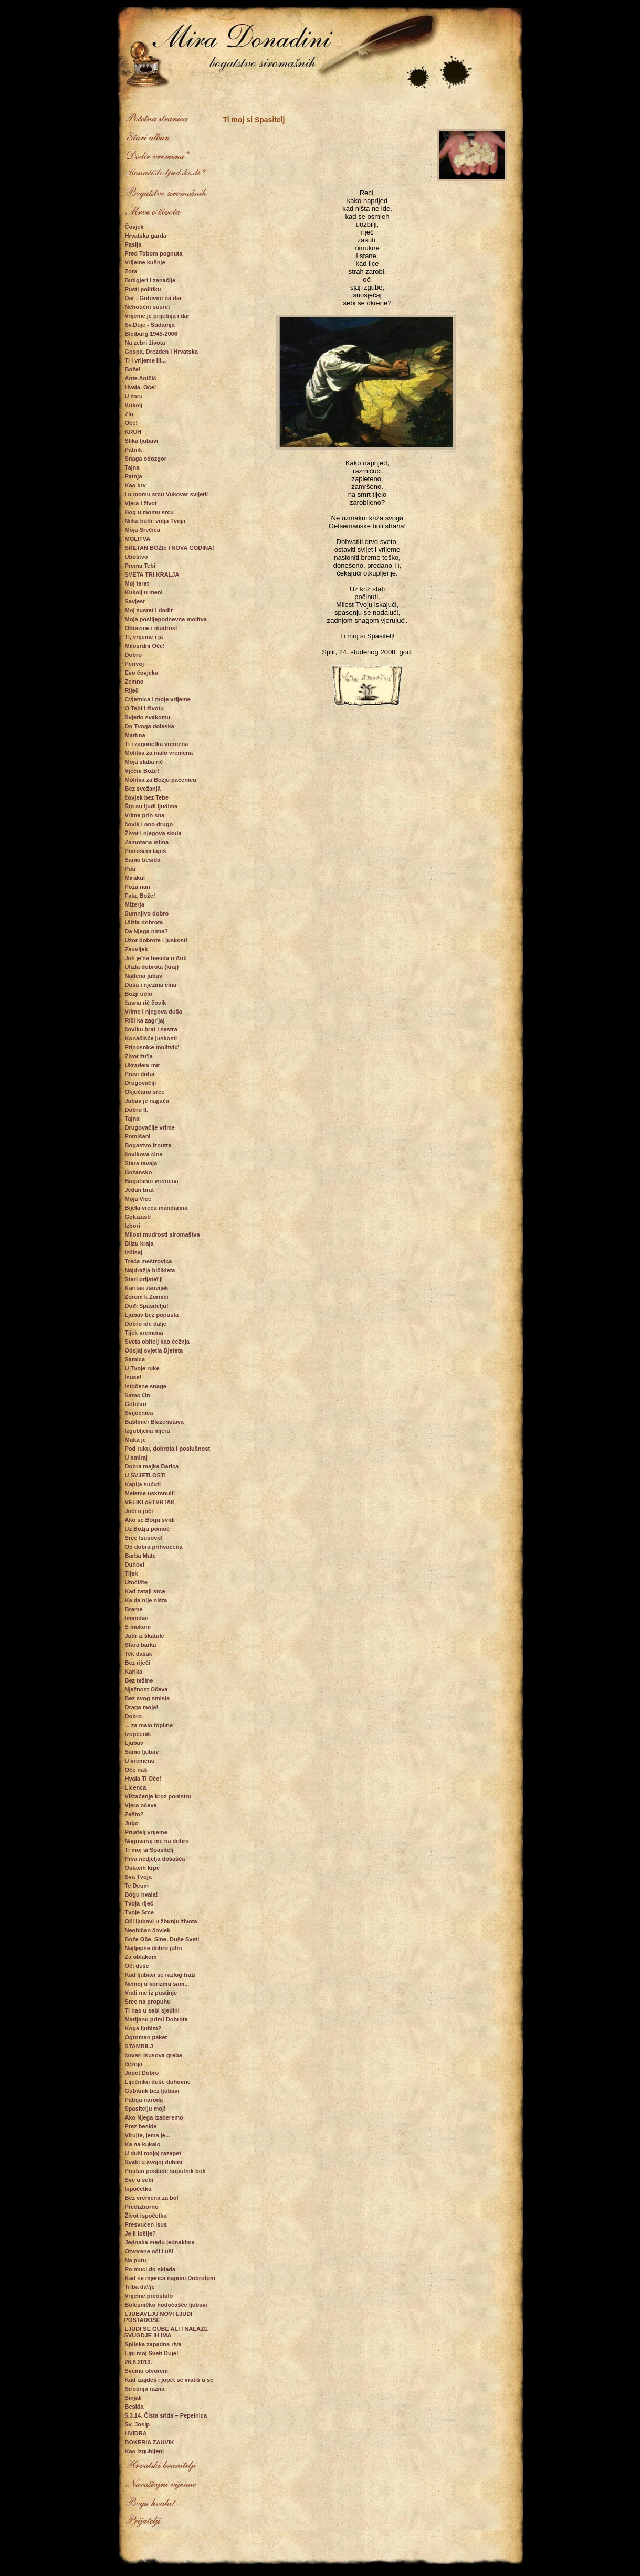 Image resolution: width=640 pixels, height=2576 pixels. Describe the element at coordinates (133, 476) in the screenshot. I see `Patnja` at that location.